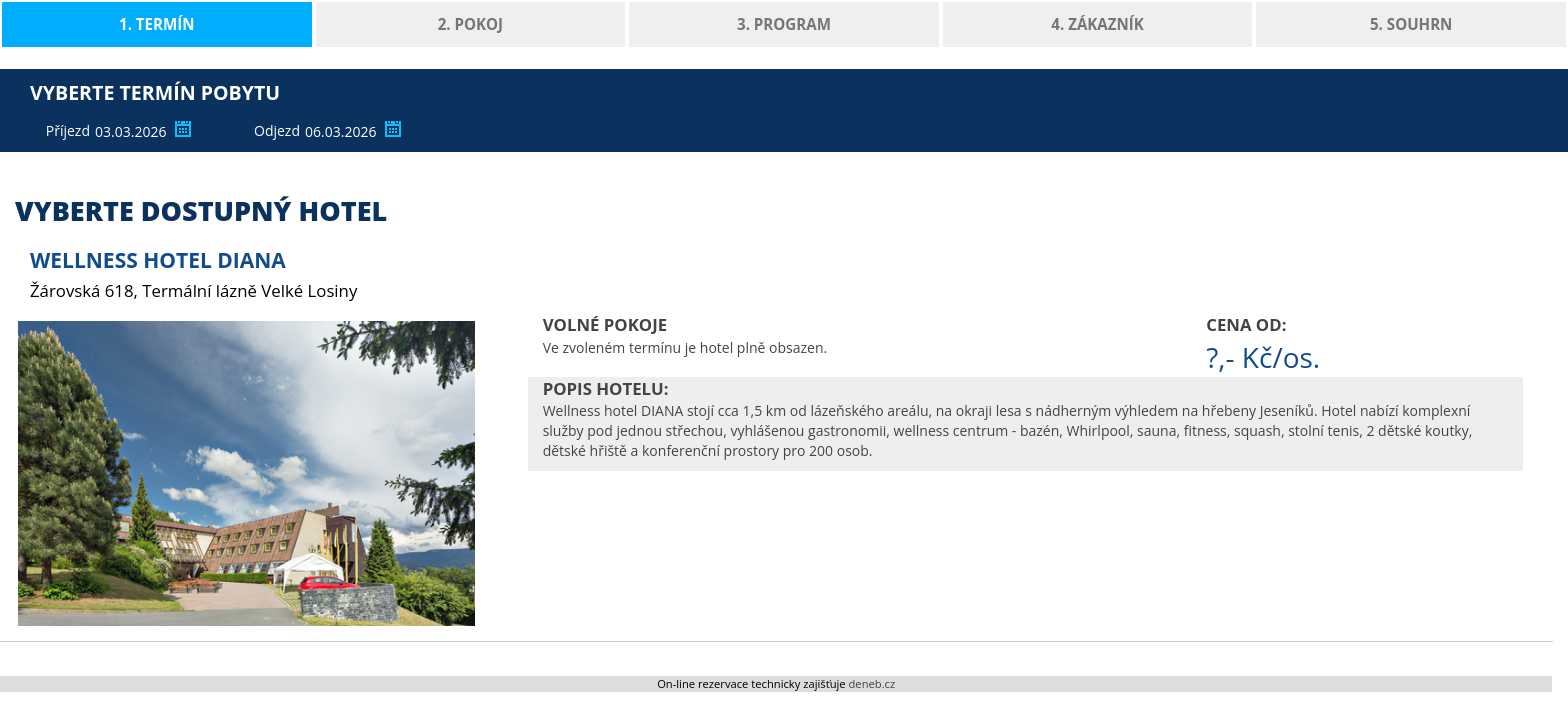 This screenshot has height=720, width=1568. I want to click on deneb.cz, so click(872, 683).